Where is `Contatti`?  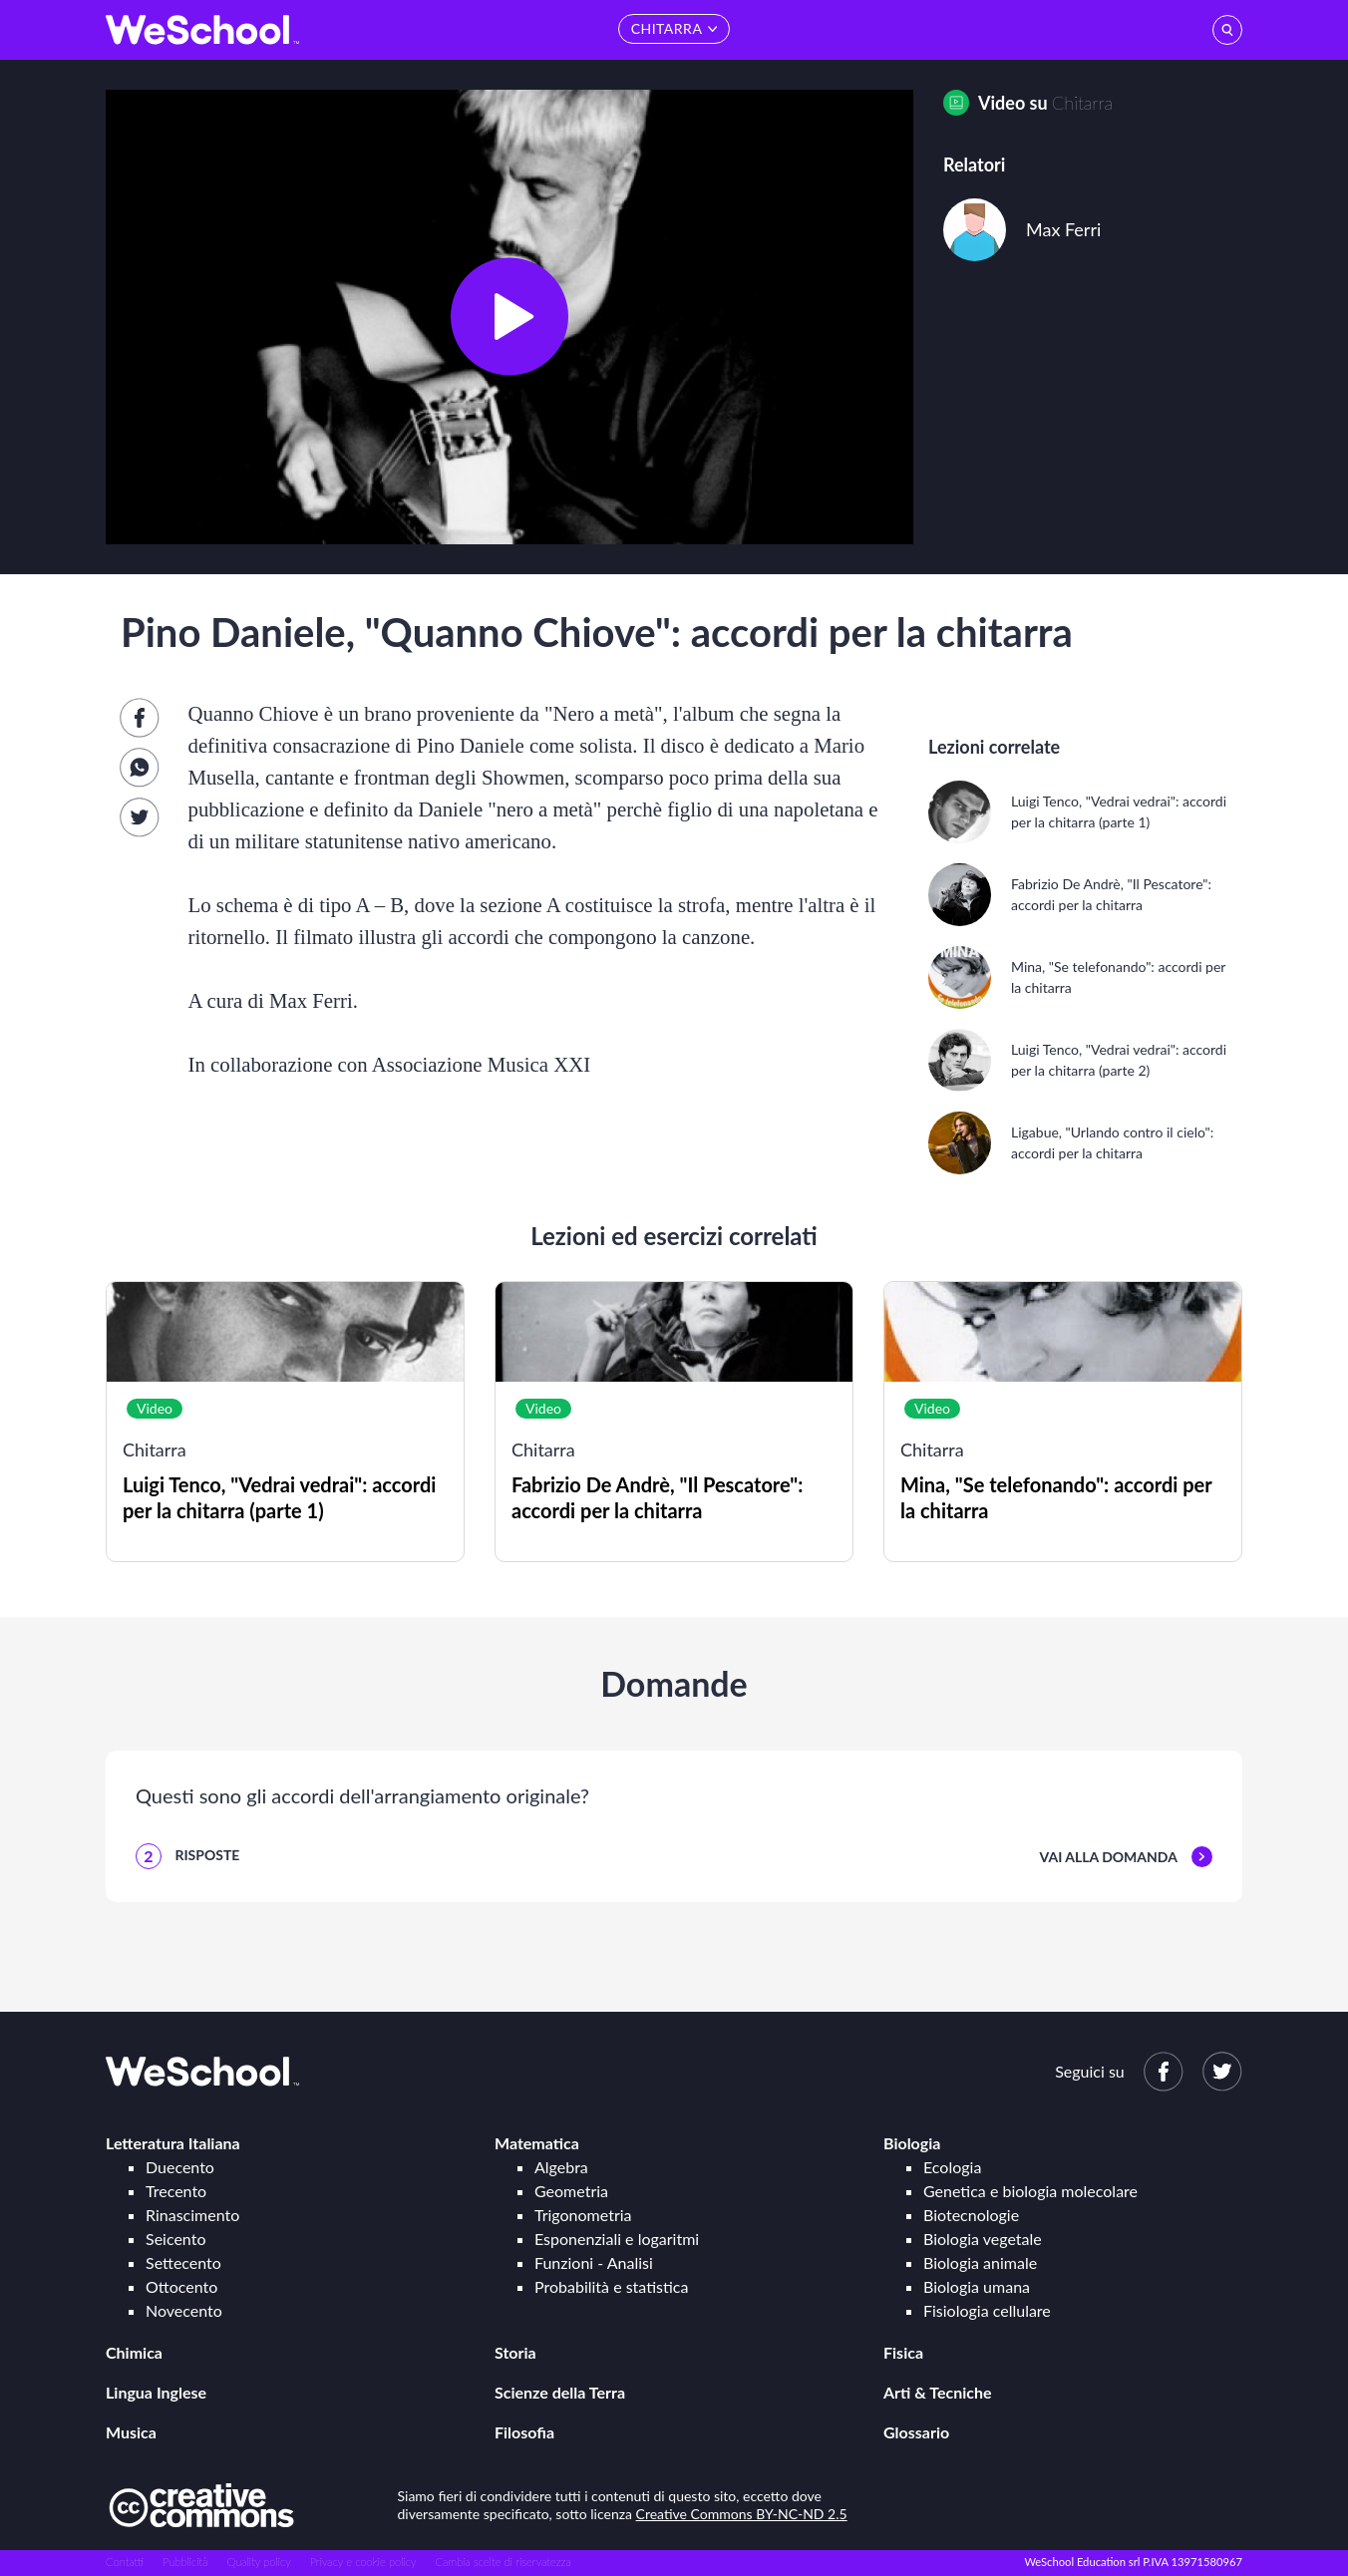
Contatti is located at coordinates (125, 2561).